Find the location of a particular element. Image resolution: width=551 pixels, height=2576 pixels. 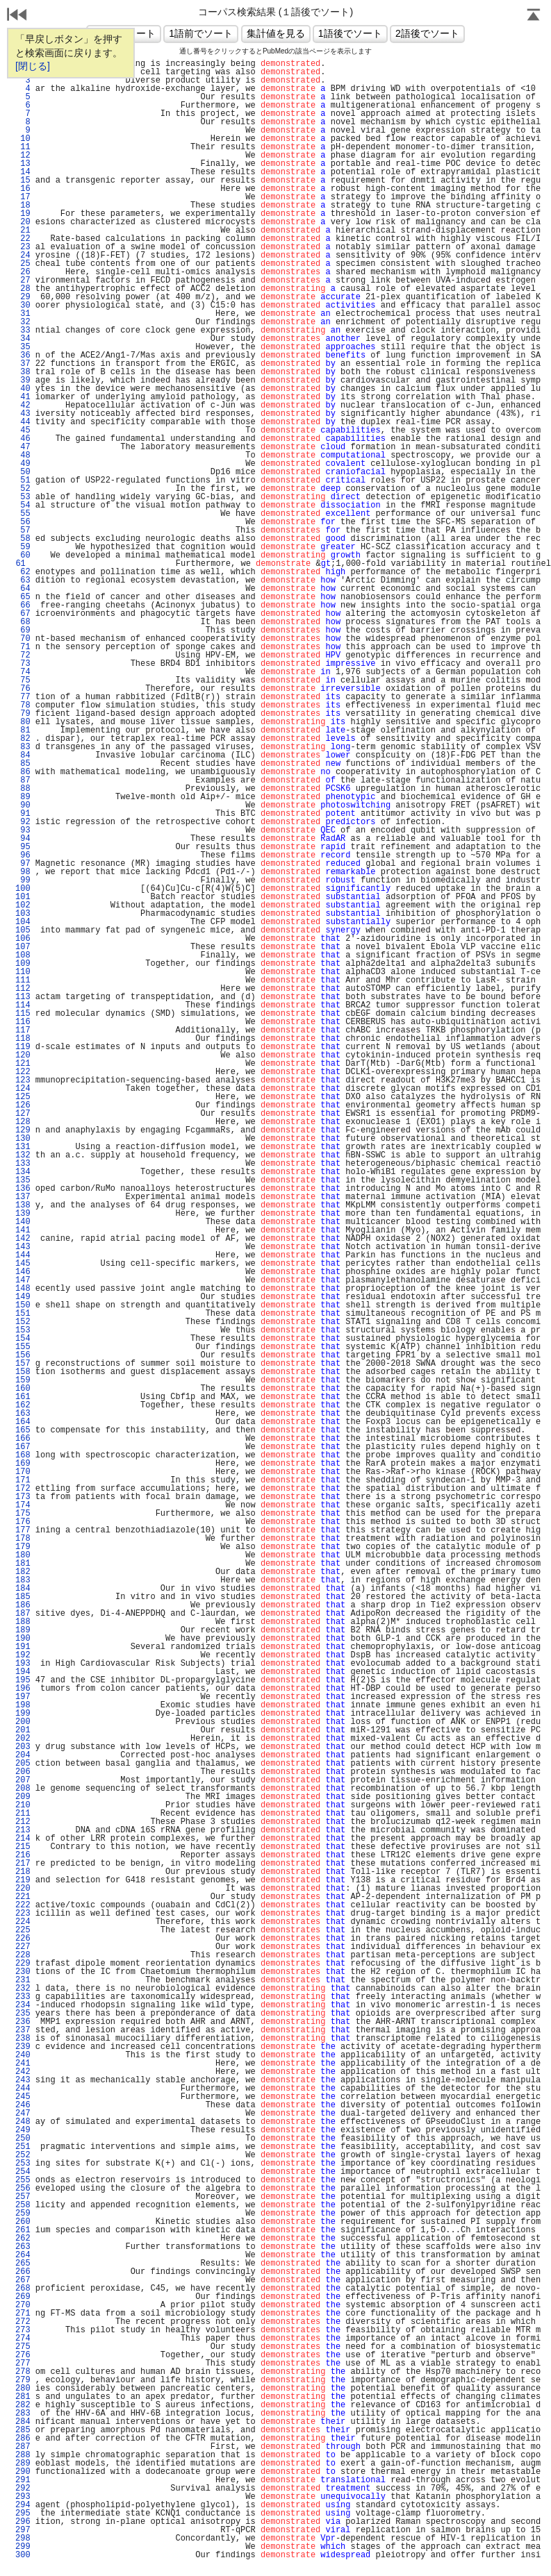

270 is located at coordinates (22, 2305).